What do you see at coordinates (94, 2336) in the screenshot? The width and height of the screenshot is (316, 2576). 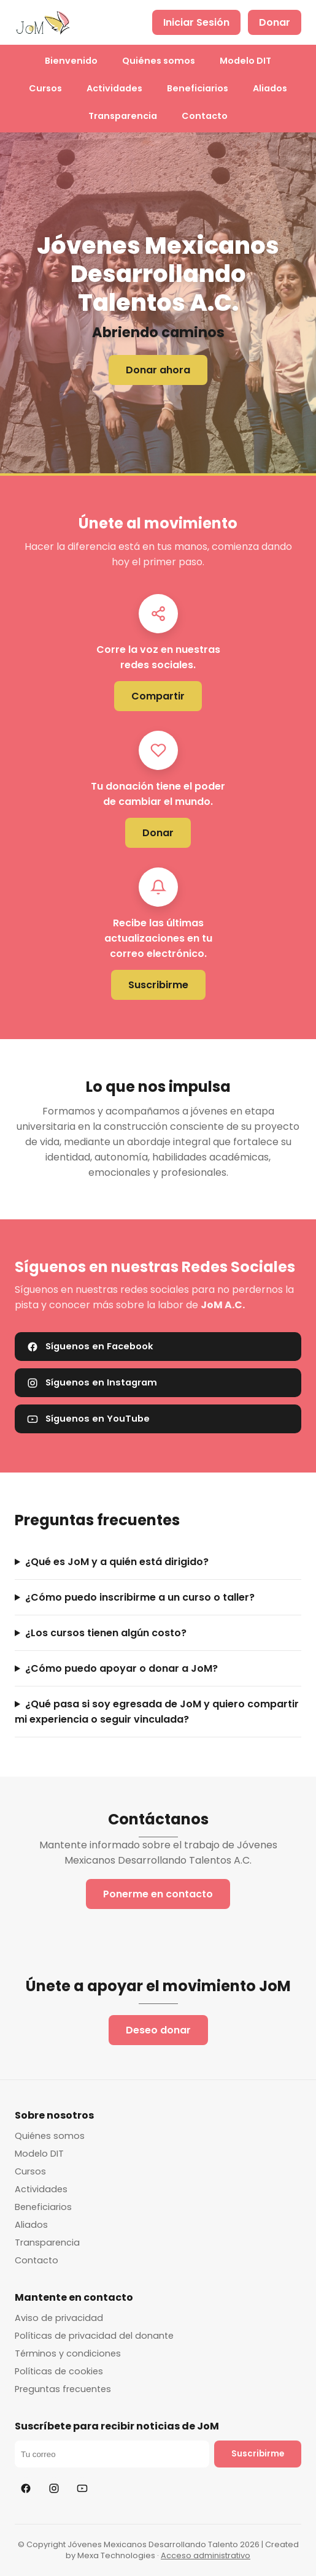 I see `Políticas de privacidad del donante` at bounding box center [94, 2336].